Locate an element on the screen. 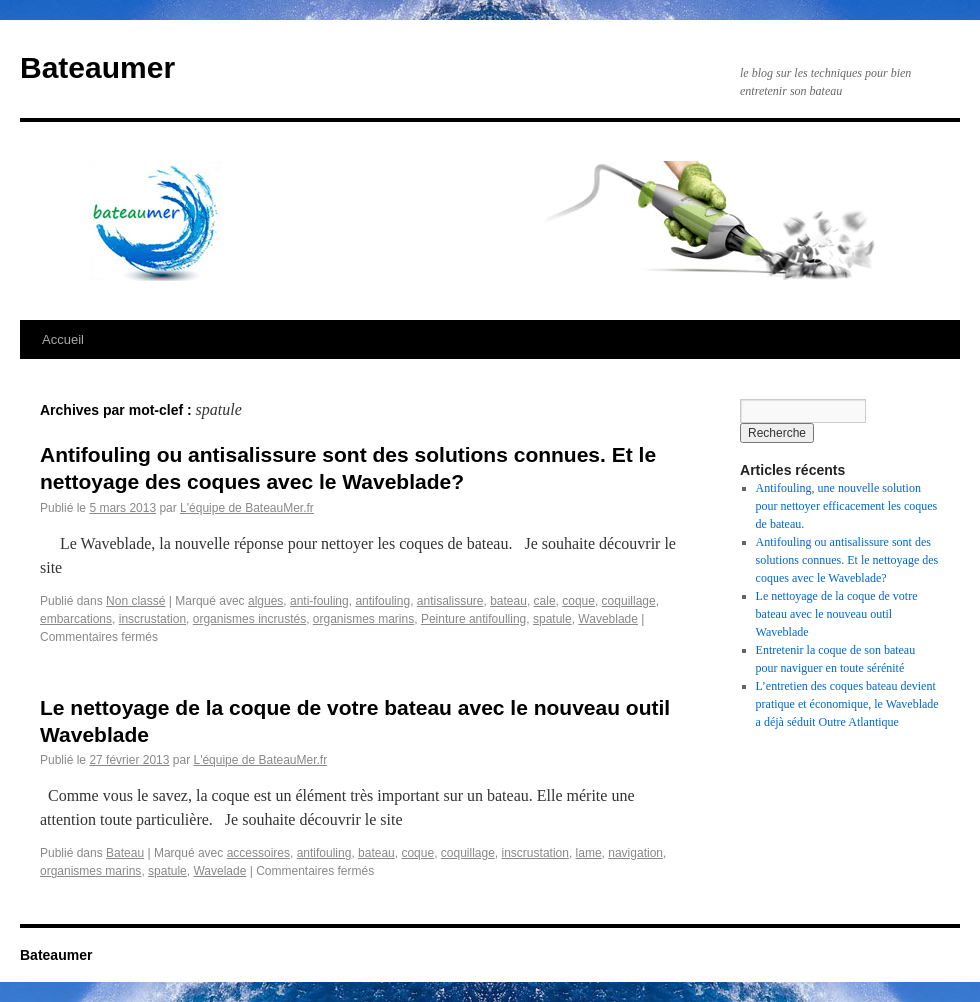 This screenshot has height=1002, width=980. lame is located at coordinates (589, 853).